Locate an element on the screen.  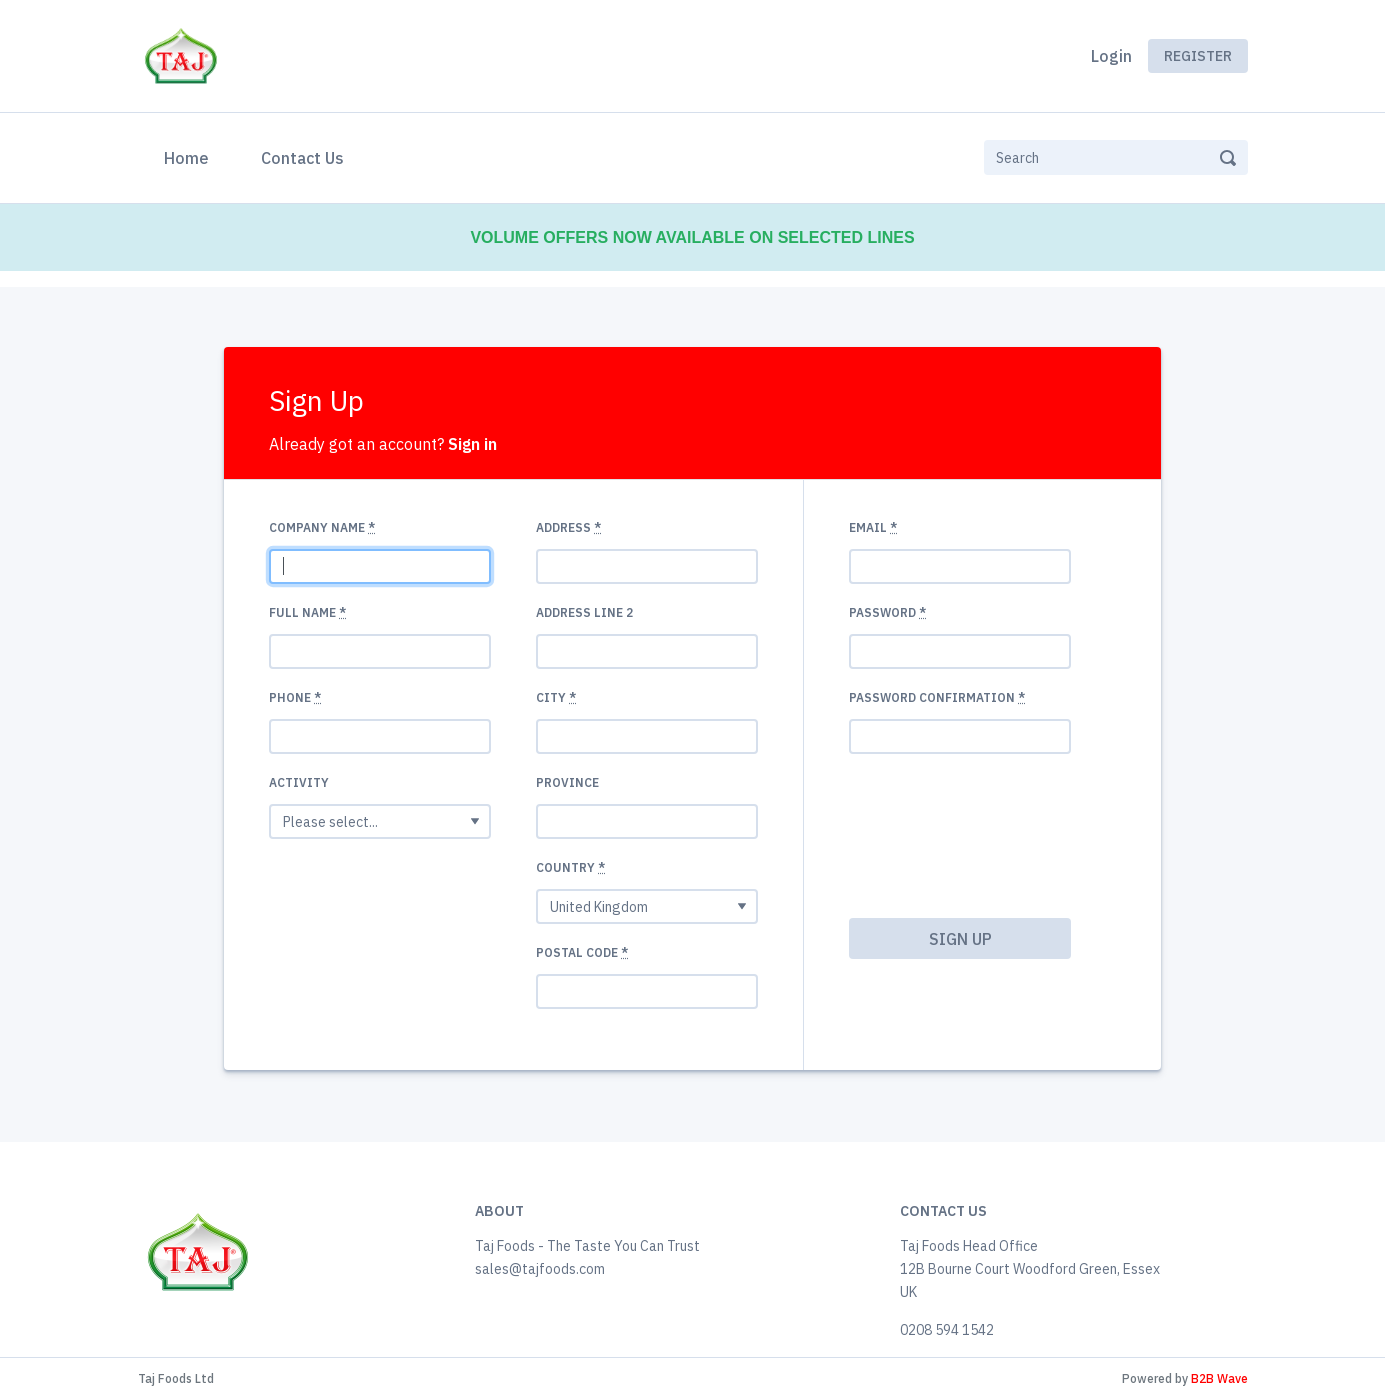
Address Line 2 is located at coordinates (584, 612).